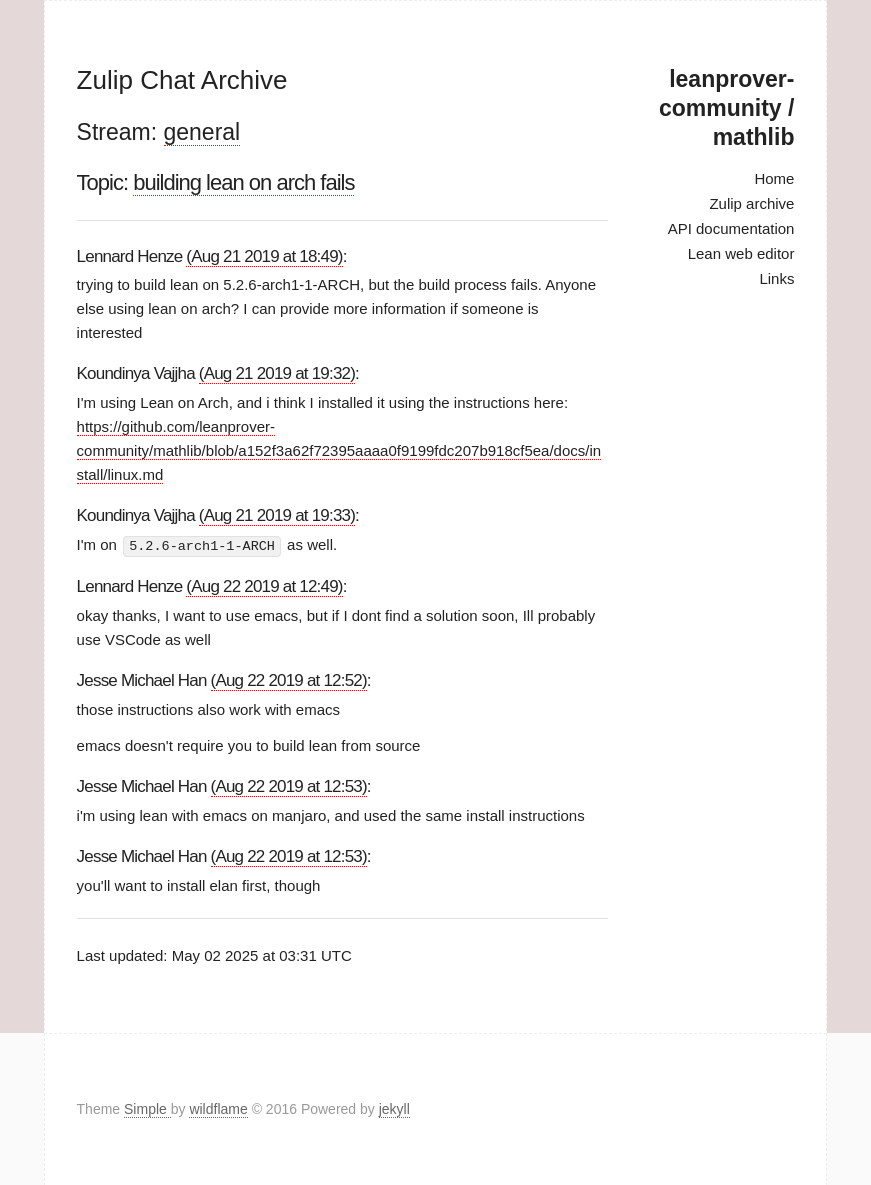 The width and height of the screenshot is (871, 1185). What do you see at coordinates (277, 373) in the screenshot?
I see `(Aug 21 2019 at 19:32)` at bounding box center [277, 373].